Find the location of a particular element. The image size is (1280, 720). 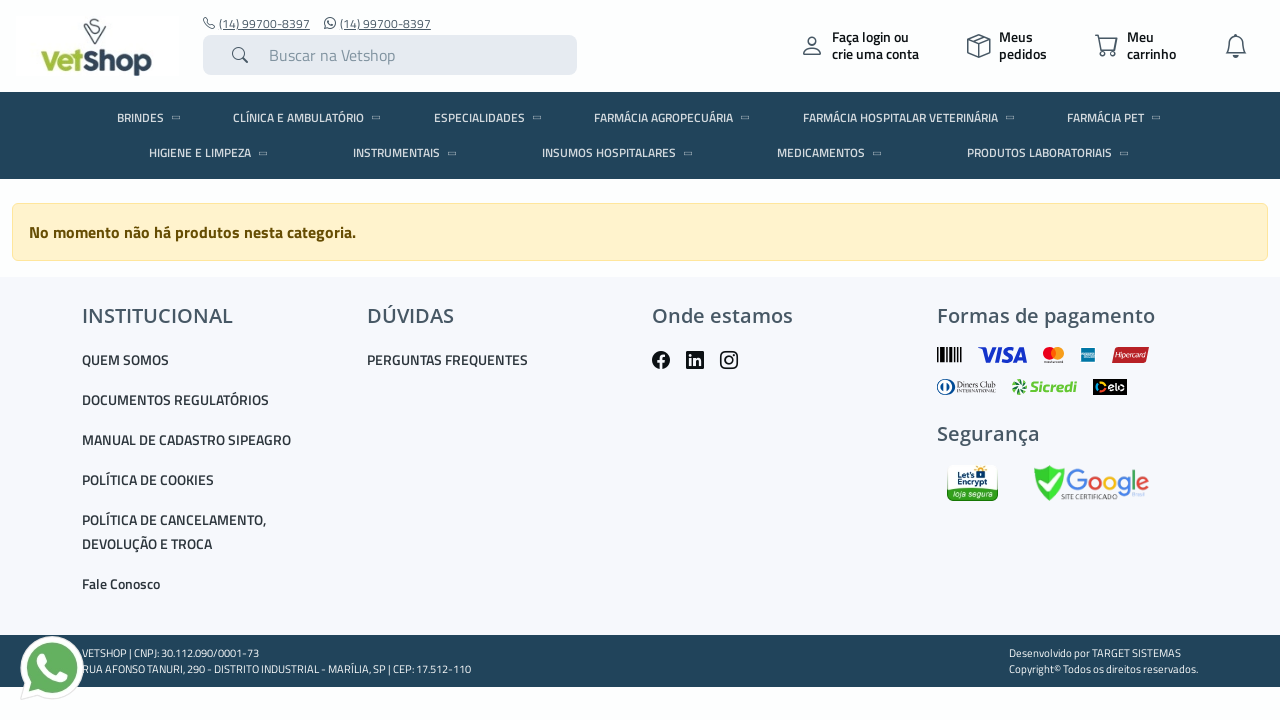

PERGUNTAS FREQUENTES is located at coordinates (447, 359).